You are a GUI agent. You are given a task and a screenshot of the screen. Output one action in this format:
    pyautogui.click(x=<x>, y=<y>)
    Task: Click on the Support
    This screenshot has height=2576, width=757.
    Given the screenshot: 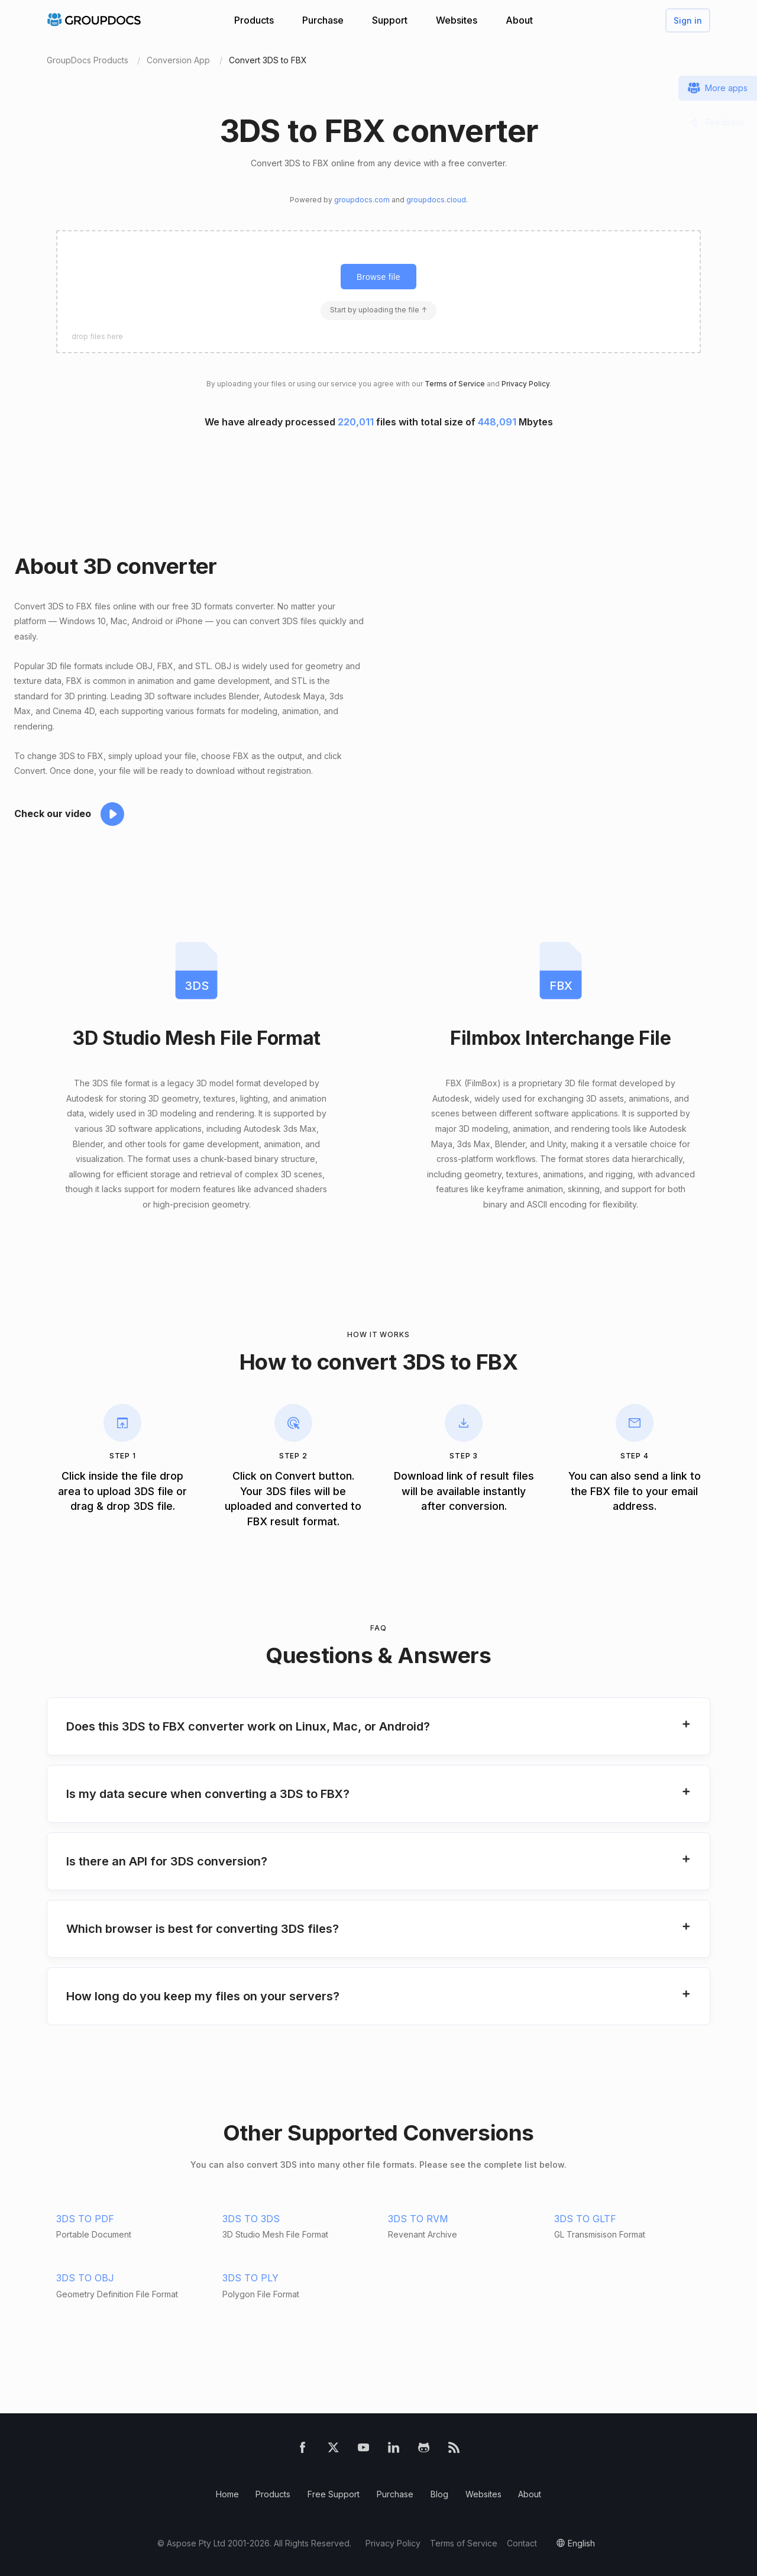 What is the action you would take?
    pyautogui.click(x=389, y=20)
    